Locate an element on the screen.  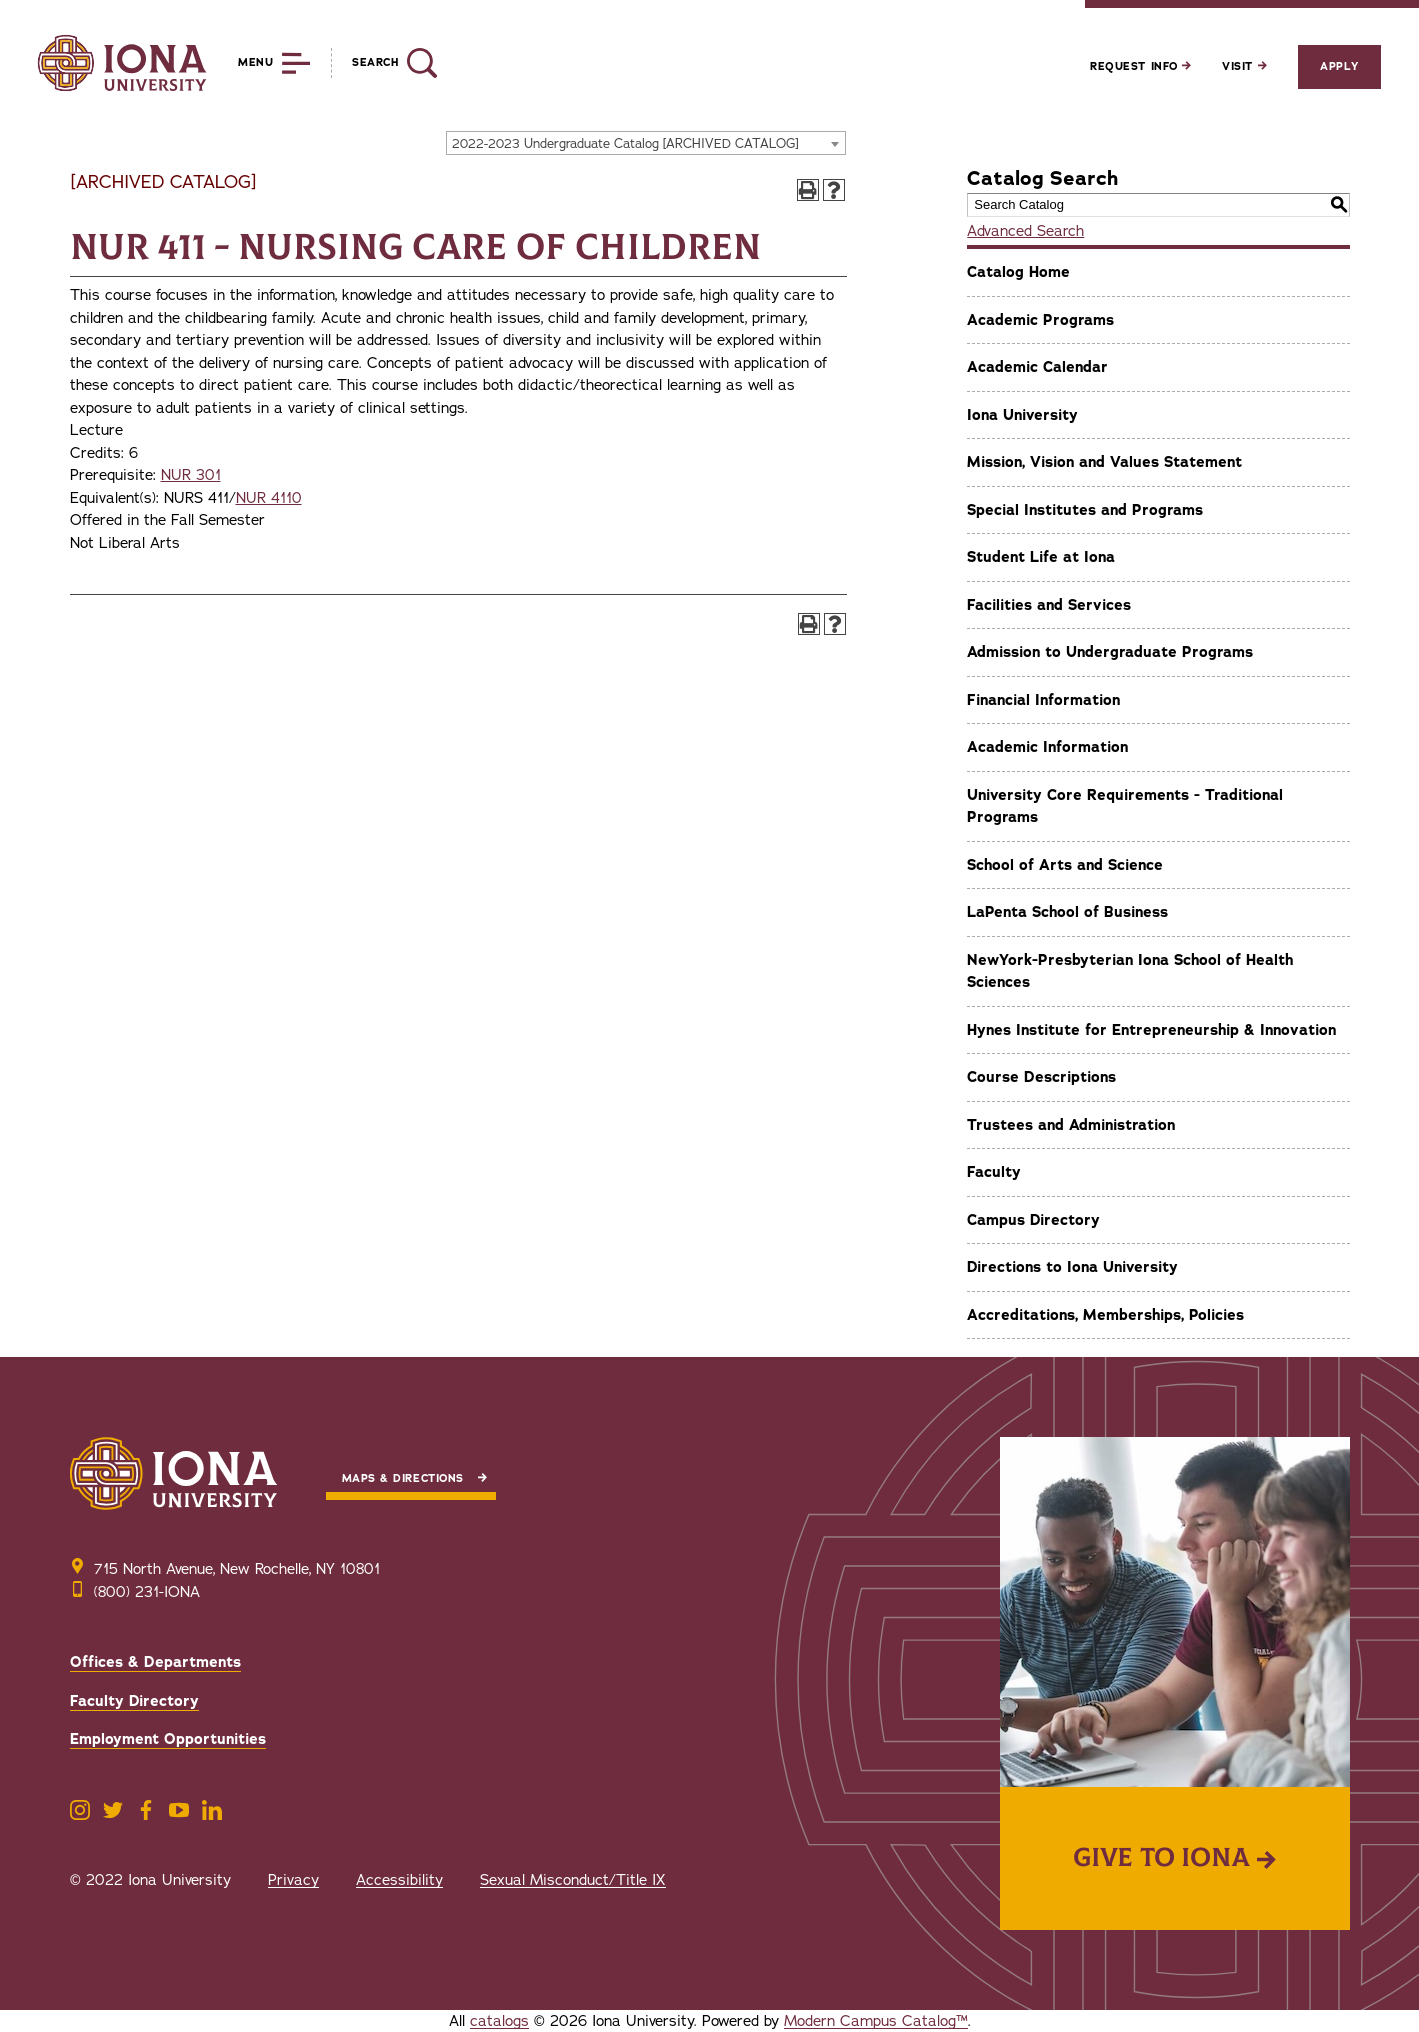
Apply is located at coordinates (1339, 66).